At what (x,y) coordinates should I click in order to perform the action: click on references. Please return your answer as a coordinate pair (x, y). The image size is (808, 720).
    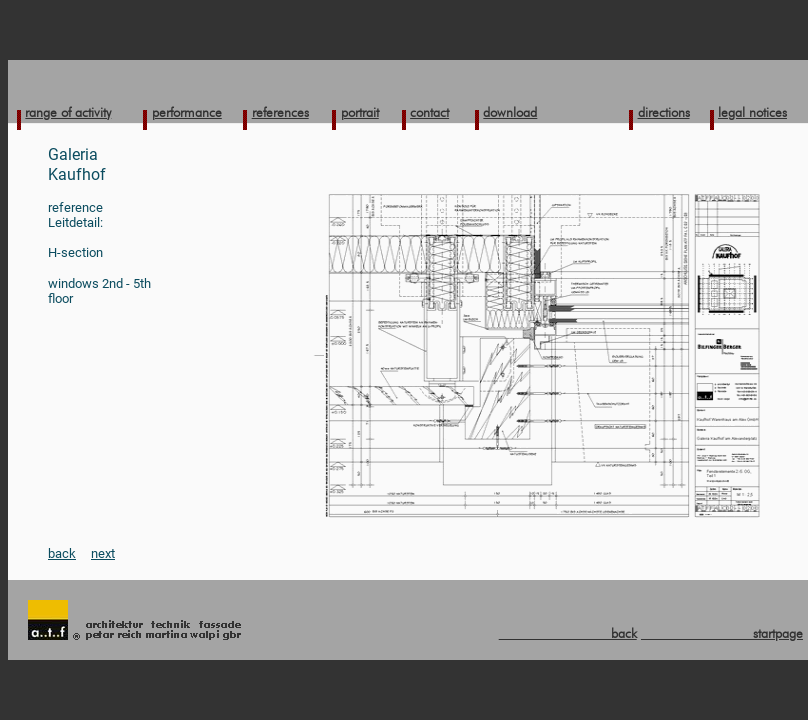
    Looking at the image, I should click on (280, 112).